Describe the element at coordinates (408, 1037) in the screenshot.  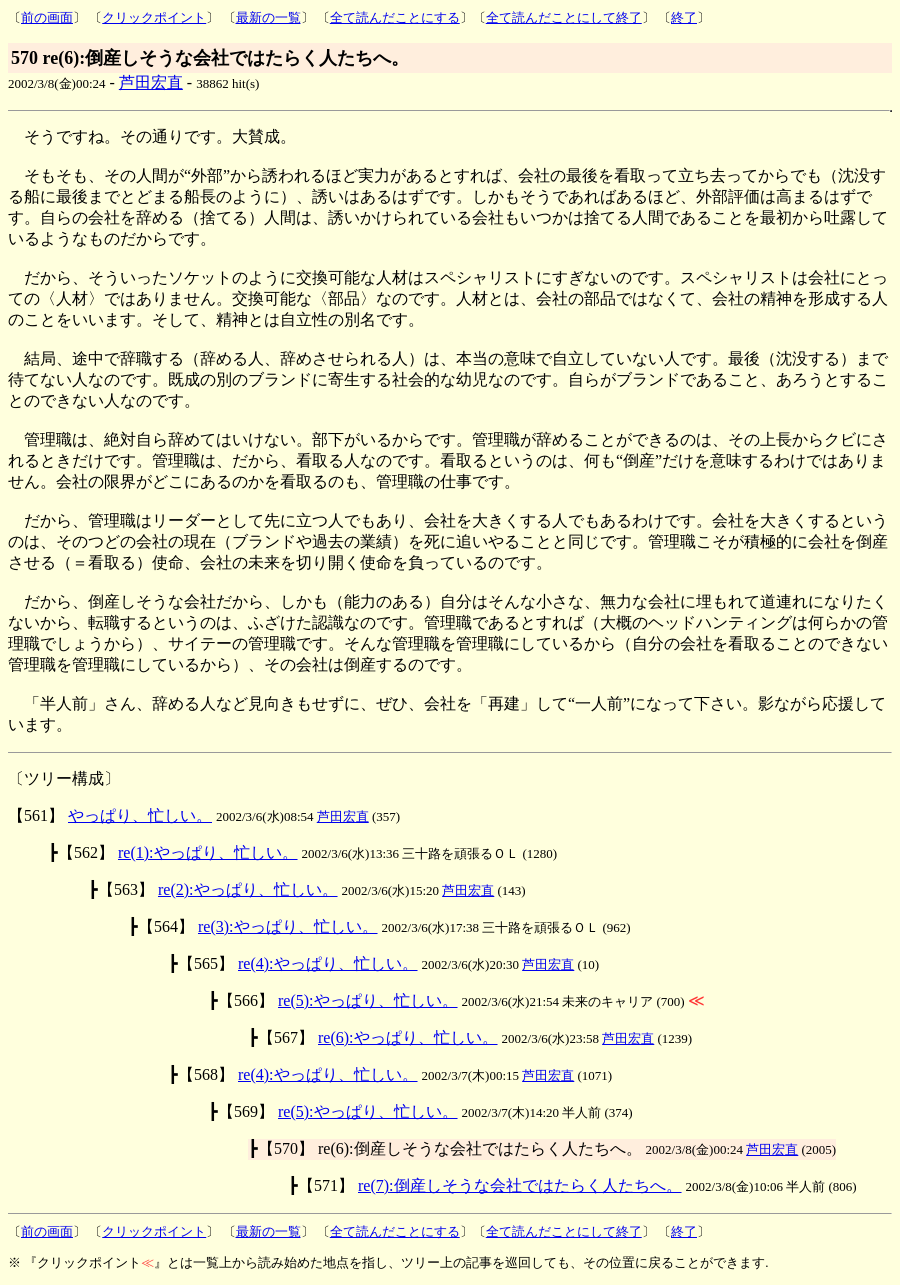
I see `re(6):やっぱり、忙しい。` at that location.